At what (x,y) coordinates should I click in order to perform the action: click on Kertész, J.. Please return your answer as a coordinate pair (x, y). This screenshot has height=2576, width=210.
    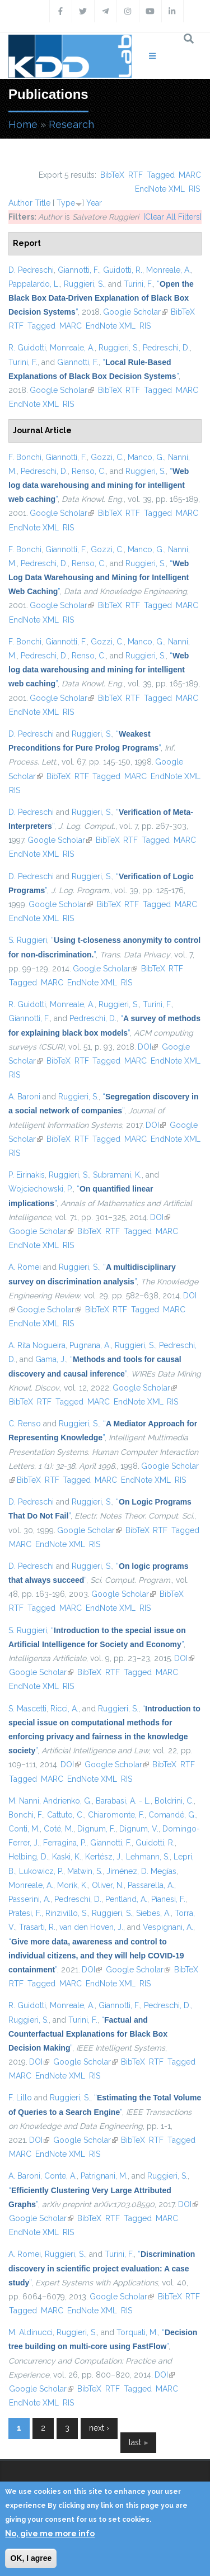
    Looking at the image, I should click on (103, 1856).